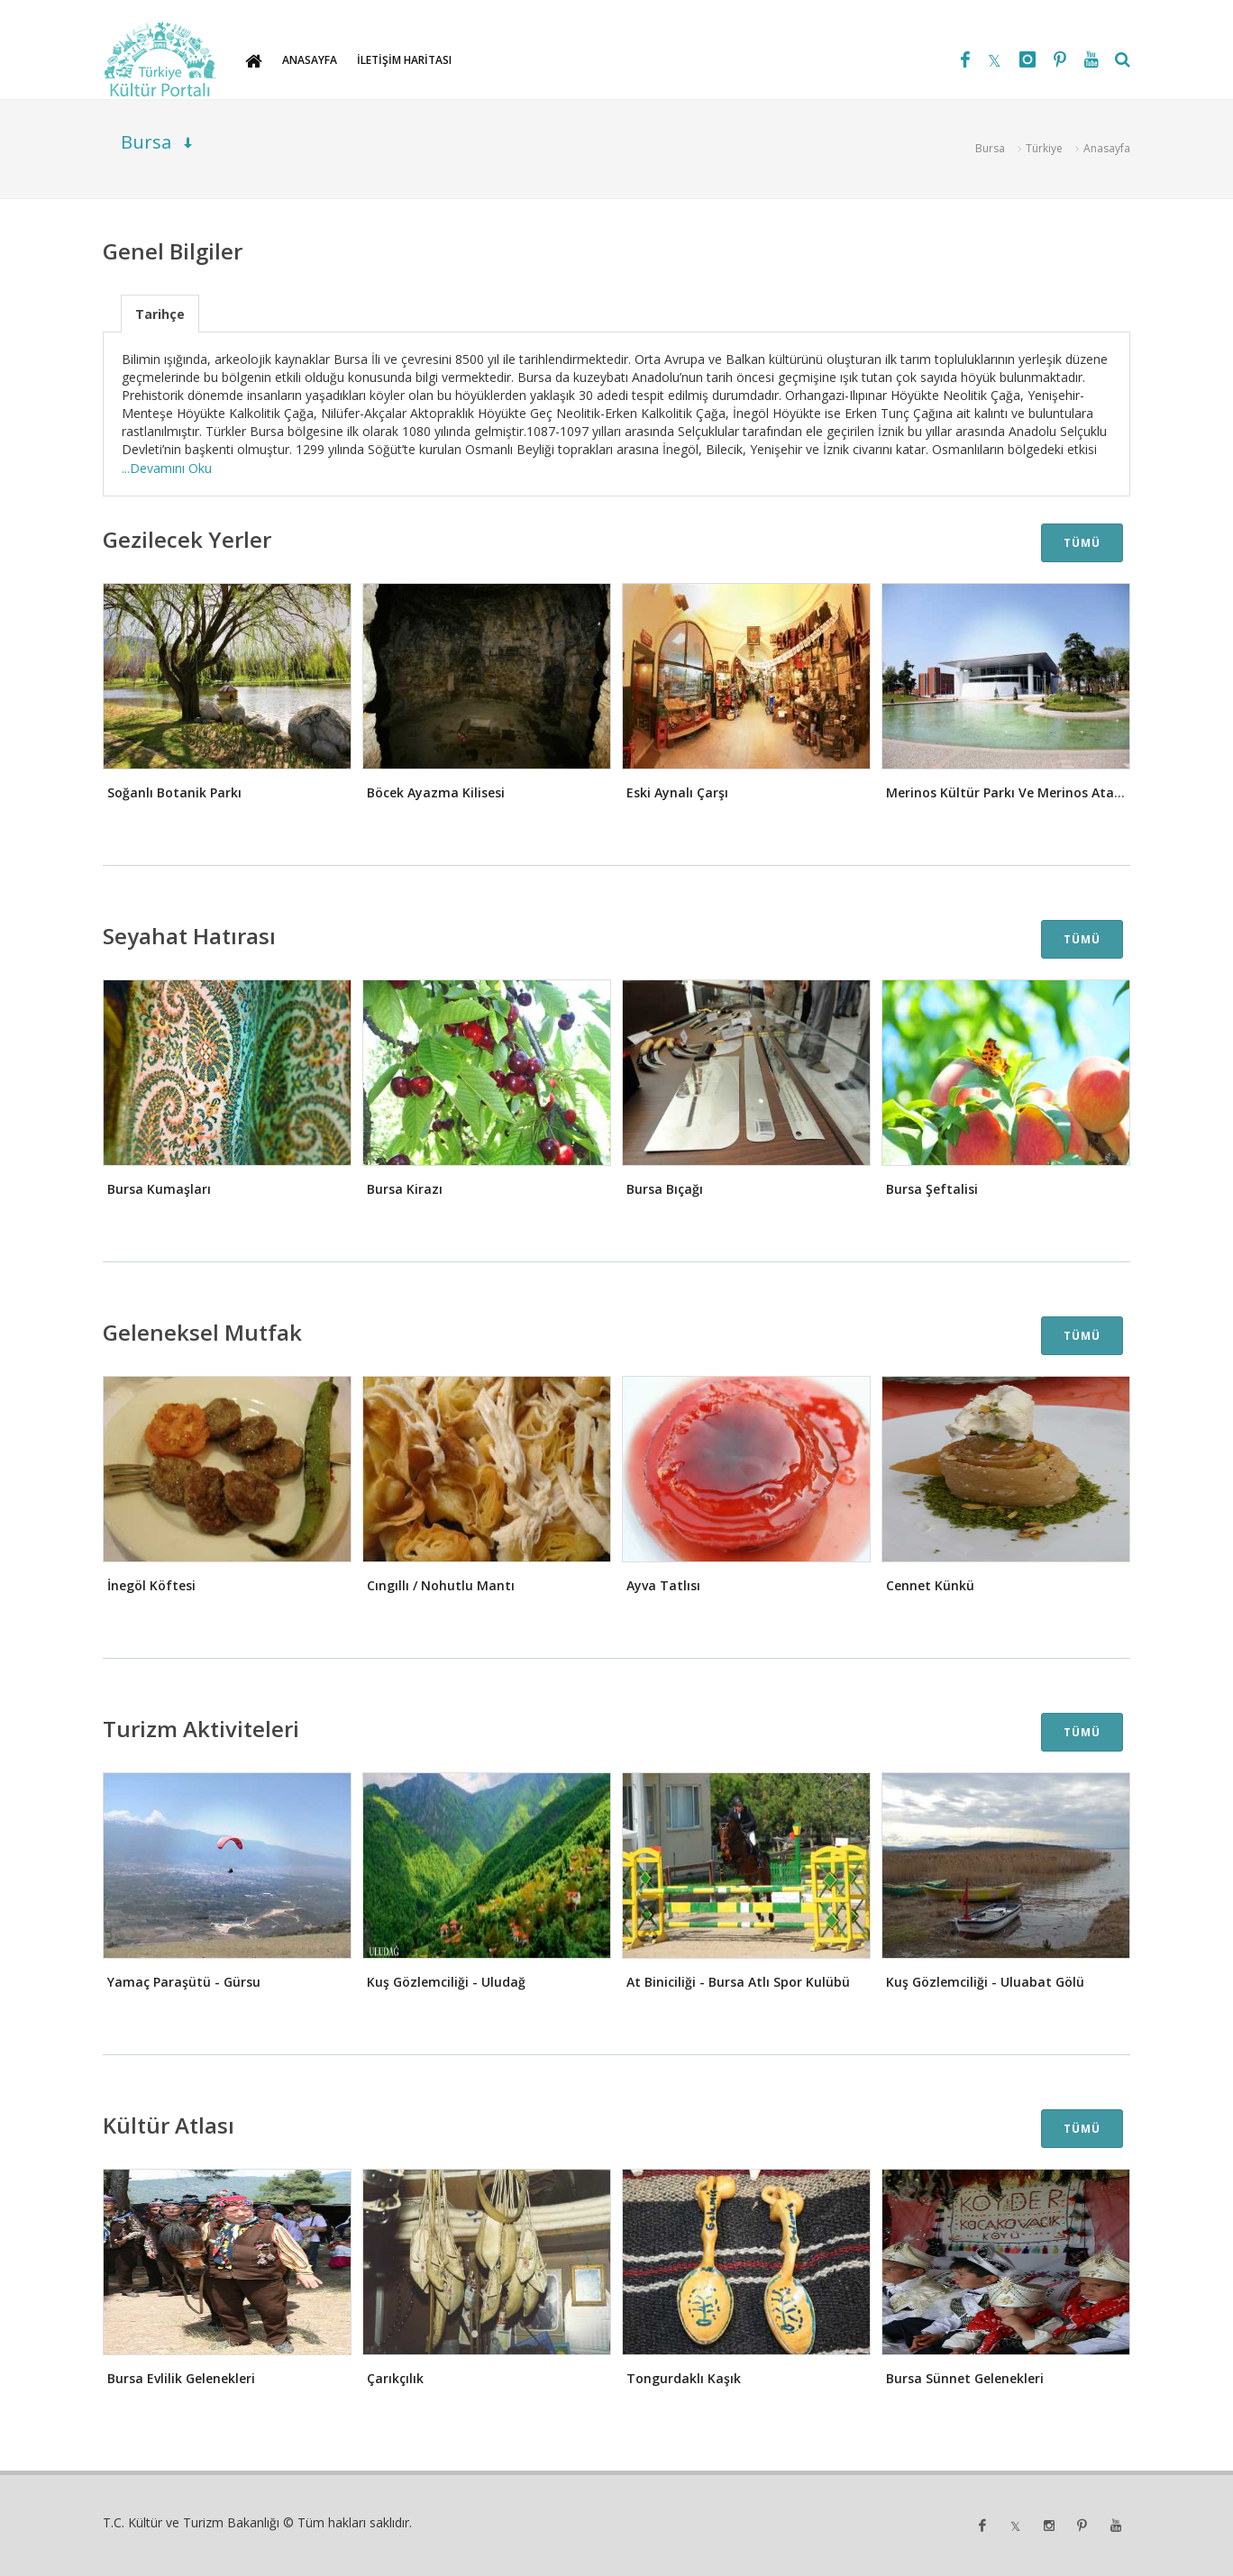 The image size is (1233, 2576). Describe the element at coordinates (677, 792) in the screenshot. I see `Eski Aynalı Çarşı` at that location.